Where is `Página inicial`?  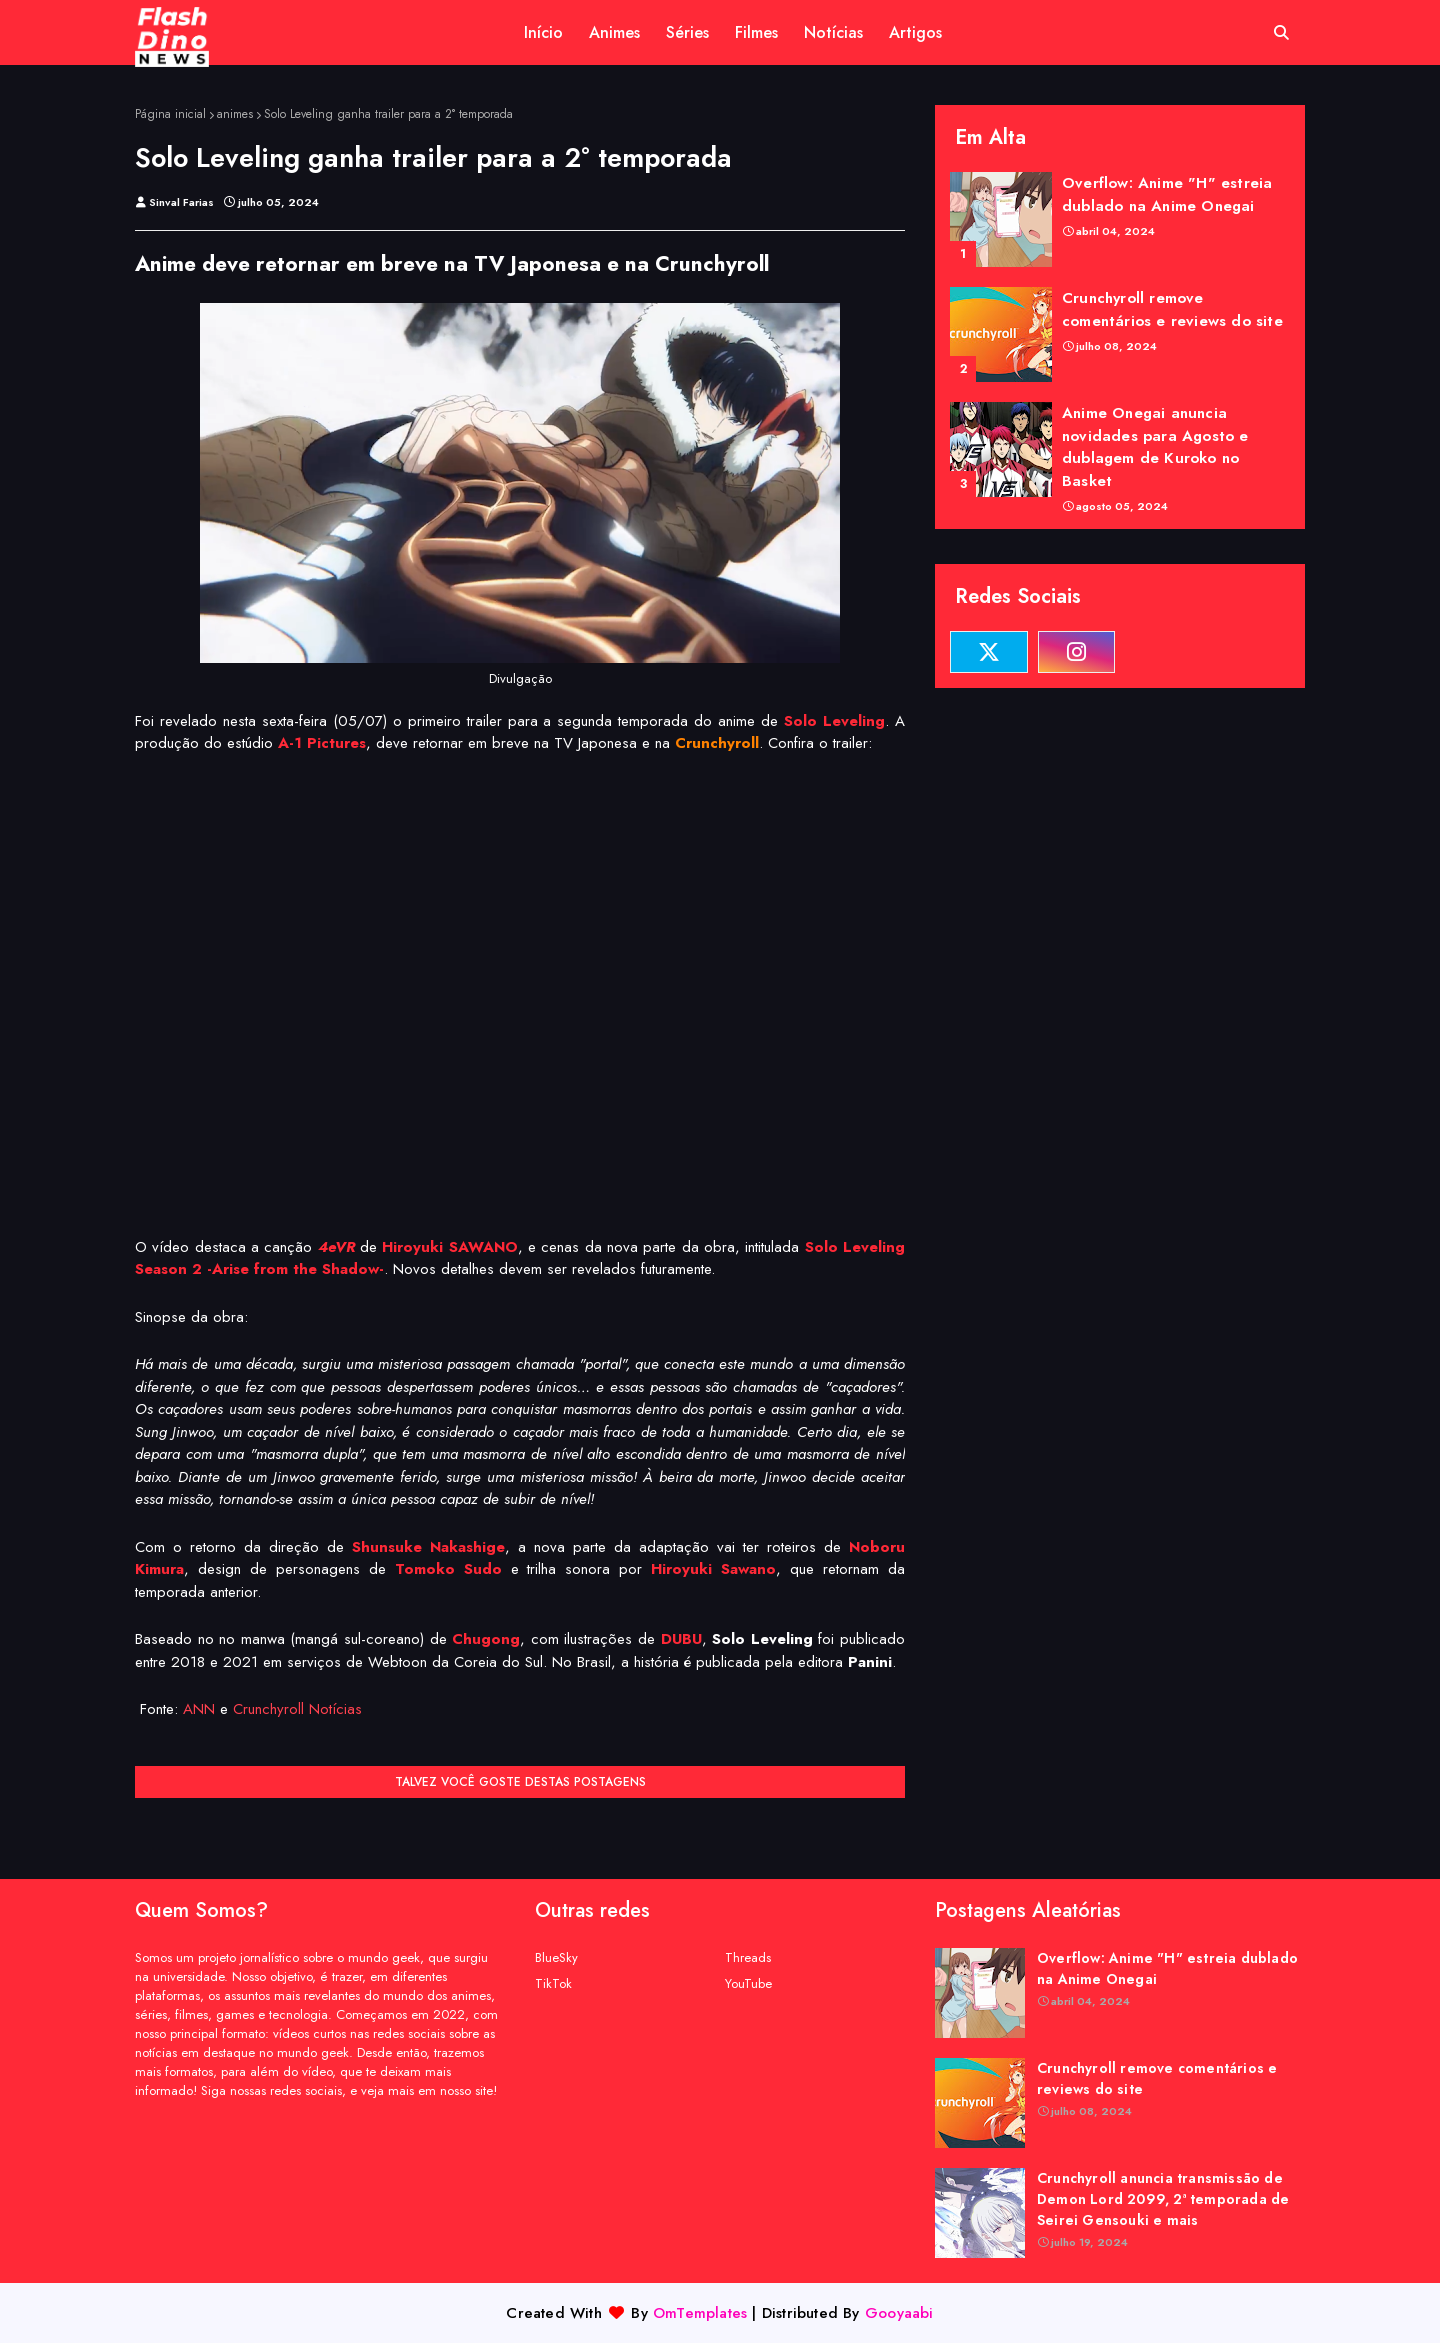 Página inicial is located at coordinates (170, 114).